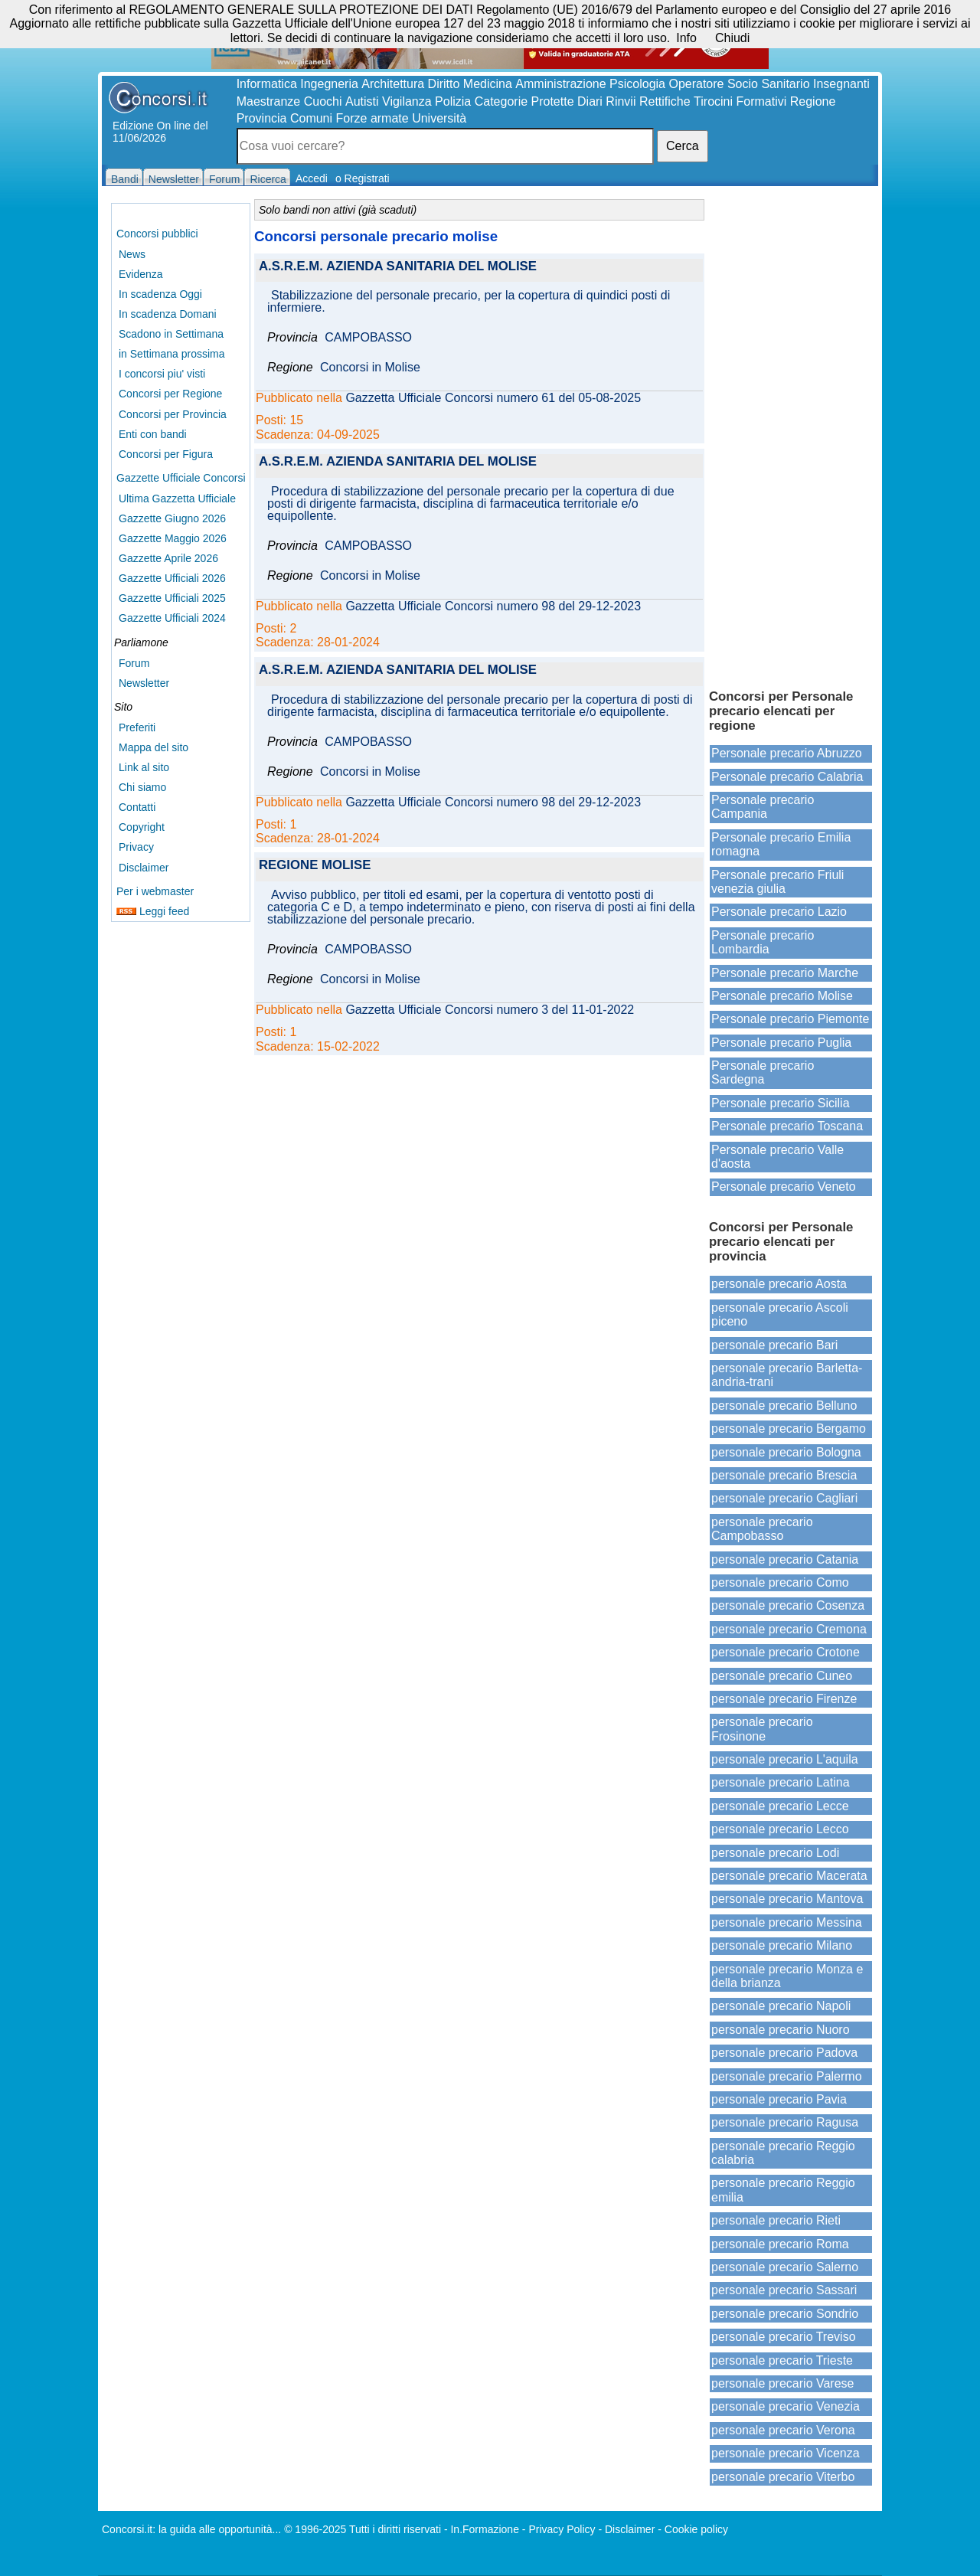 The width and height of the screenshot is (980, 2576). Describe the element at coordinates (789, 1629) in the screenshot. I see `personale precario Cremona` at that location.